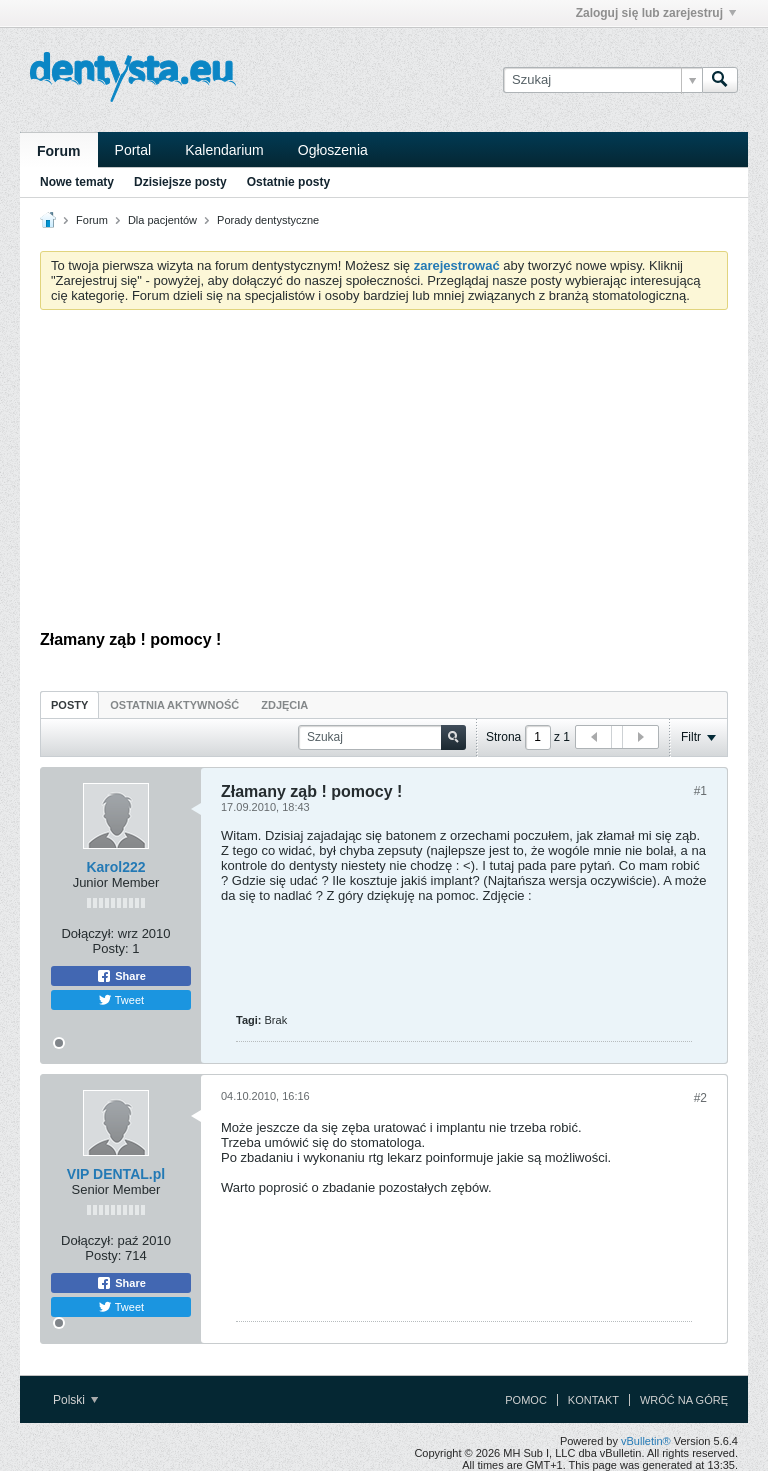  I want to click on Ogłoszenia, so click(333, 150).